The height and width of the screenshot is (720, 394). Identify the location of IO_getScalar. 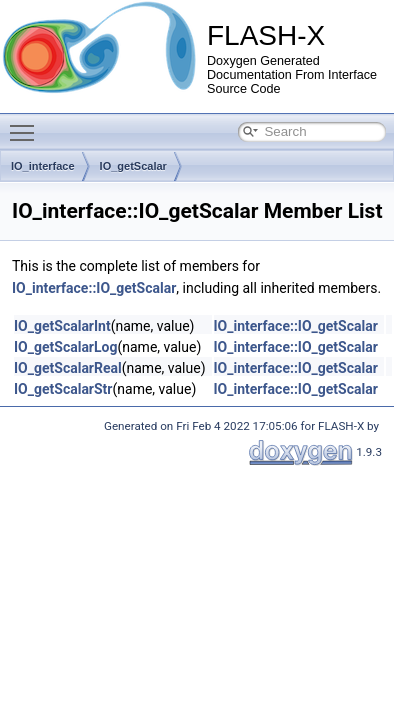
(133, 166).